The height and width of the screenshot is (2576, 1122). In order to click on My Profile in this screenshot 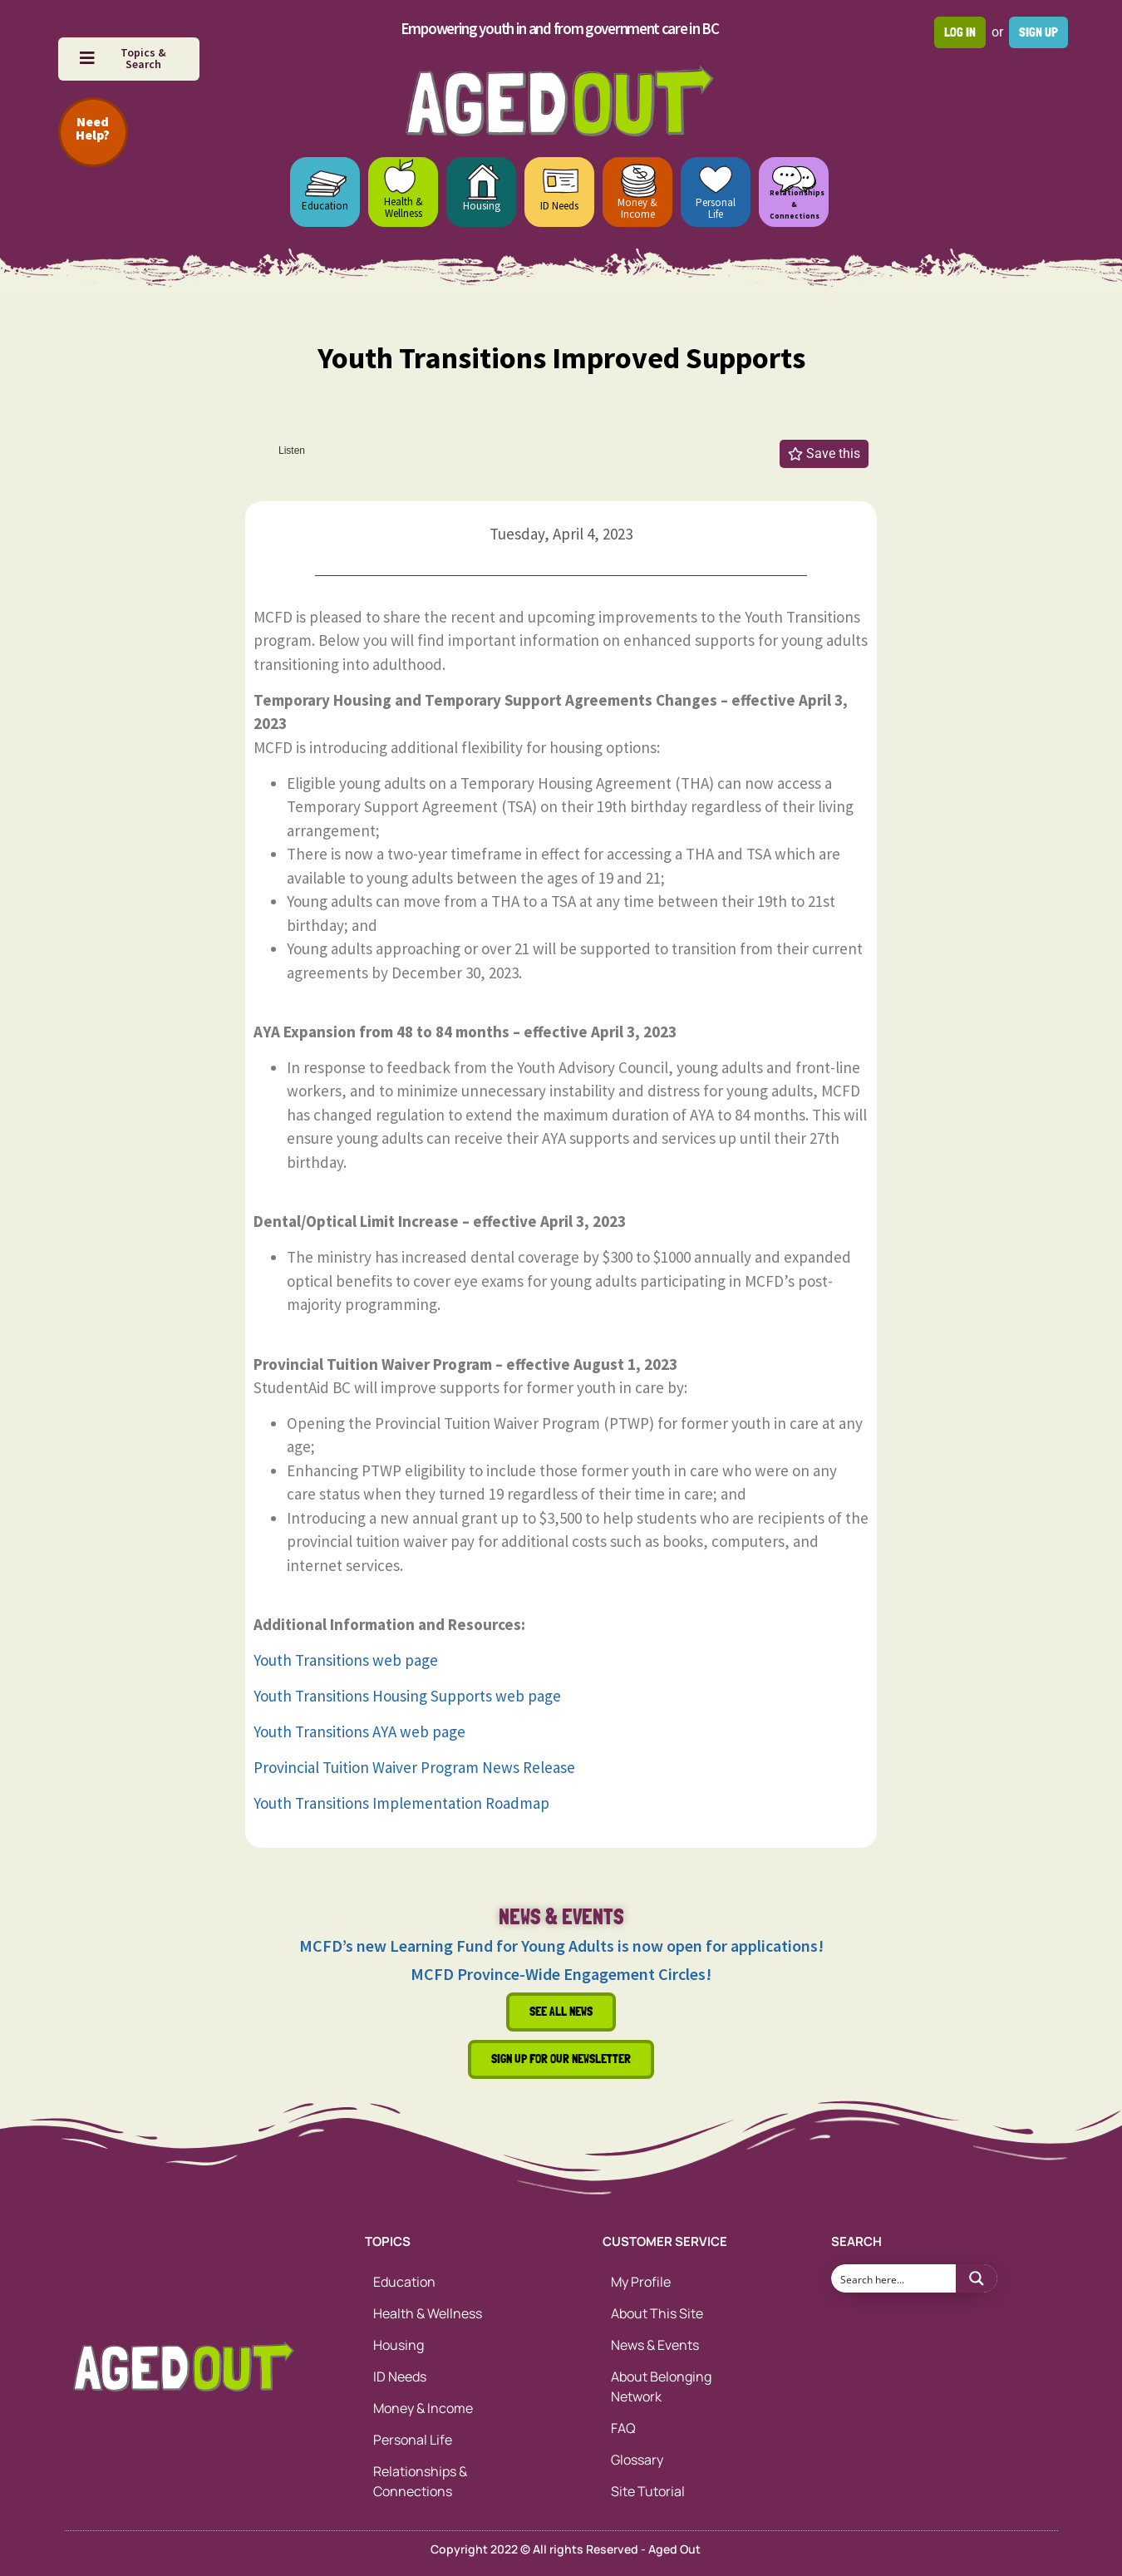, I will do `click(641, 2282)`.